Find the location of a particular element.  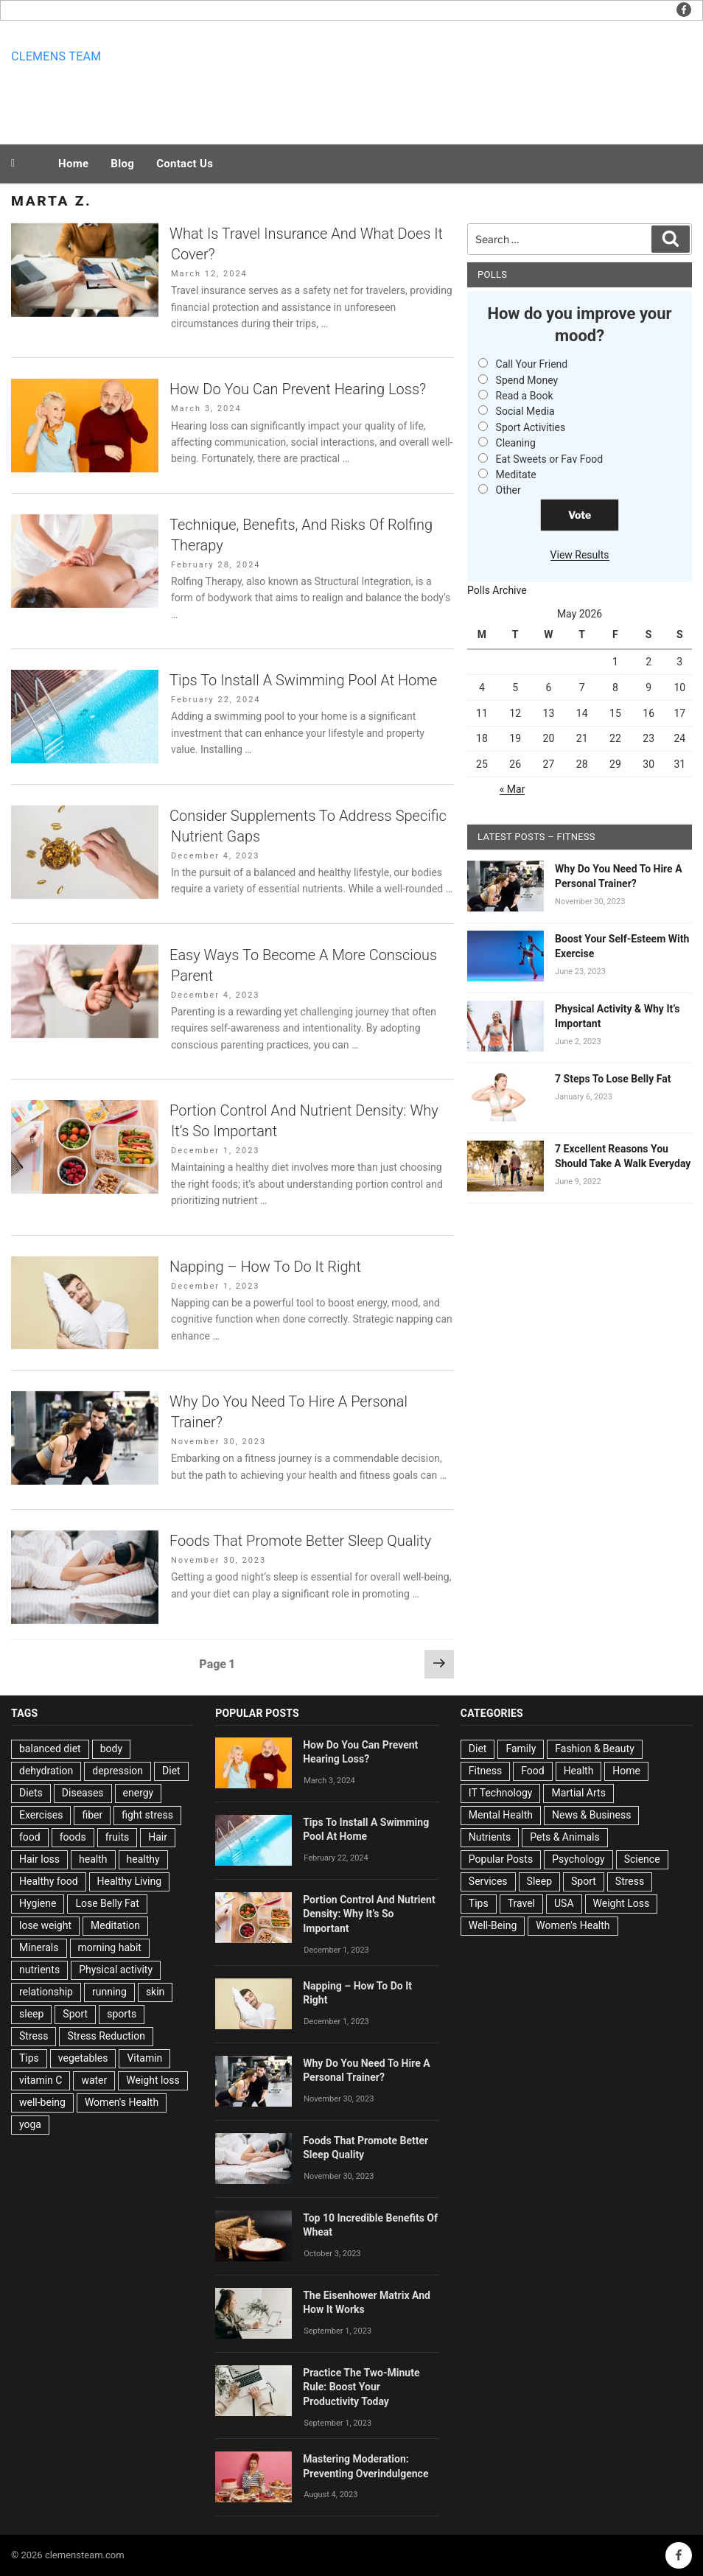

Health is located at coordinates (579, 1771).